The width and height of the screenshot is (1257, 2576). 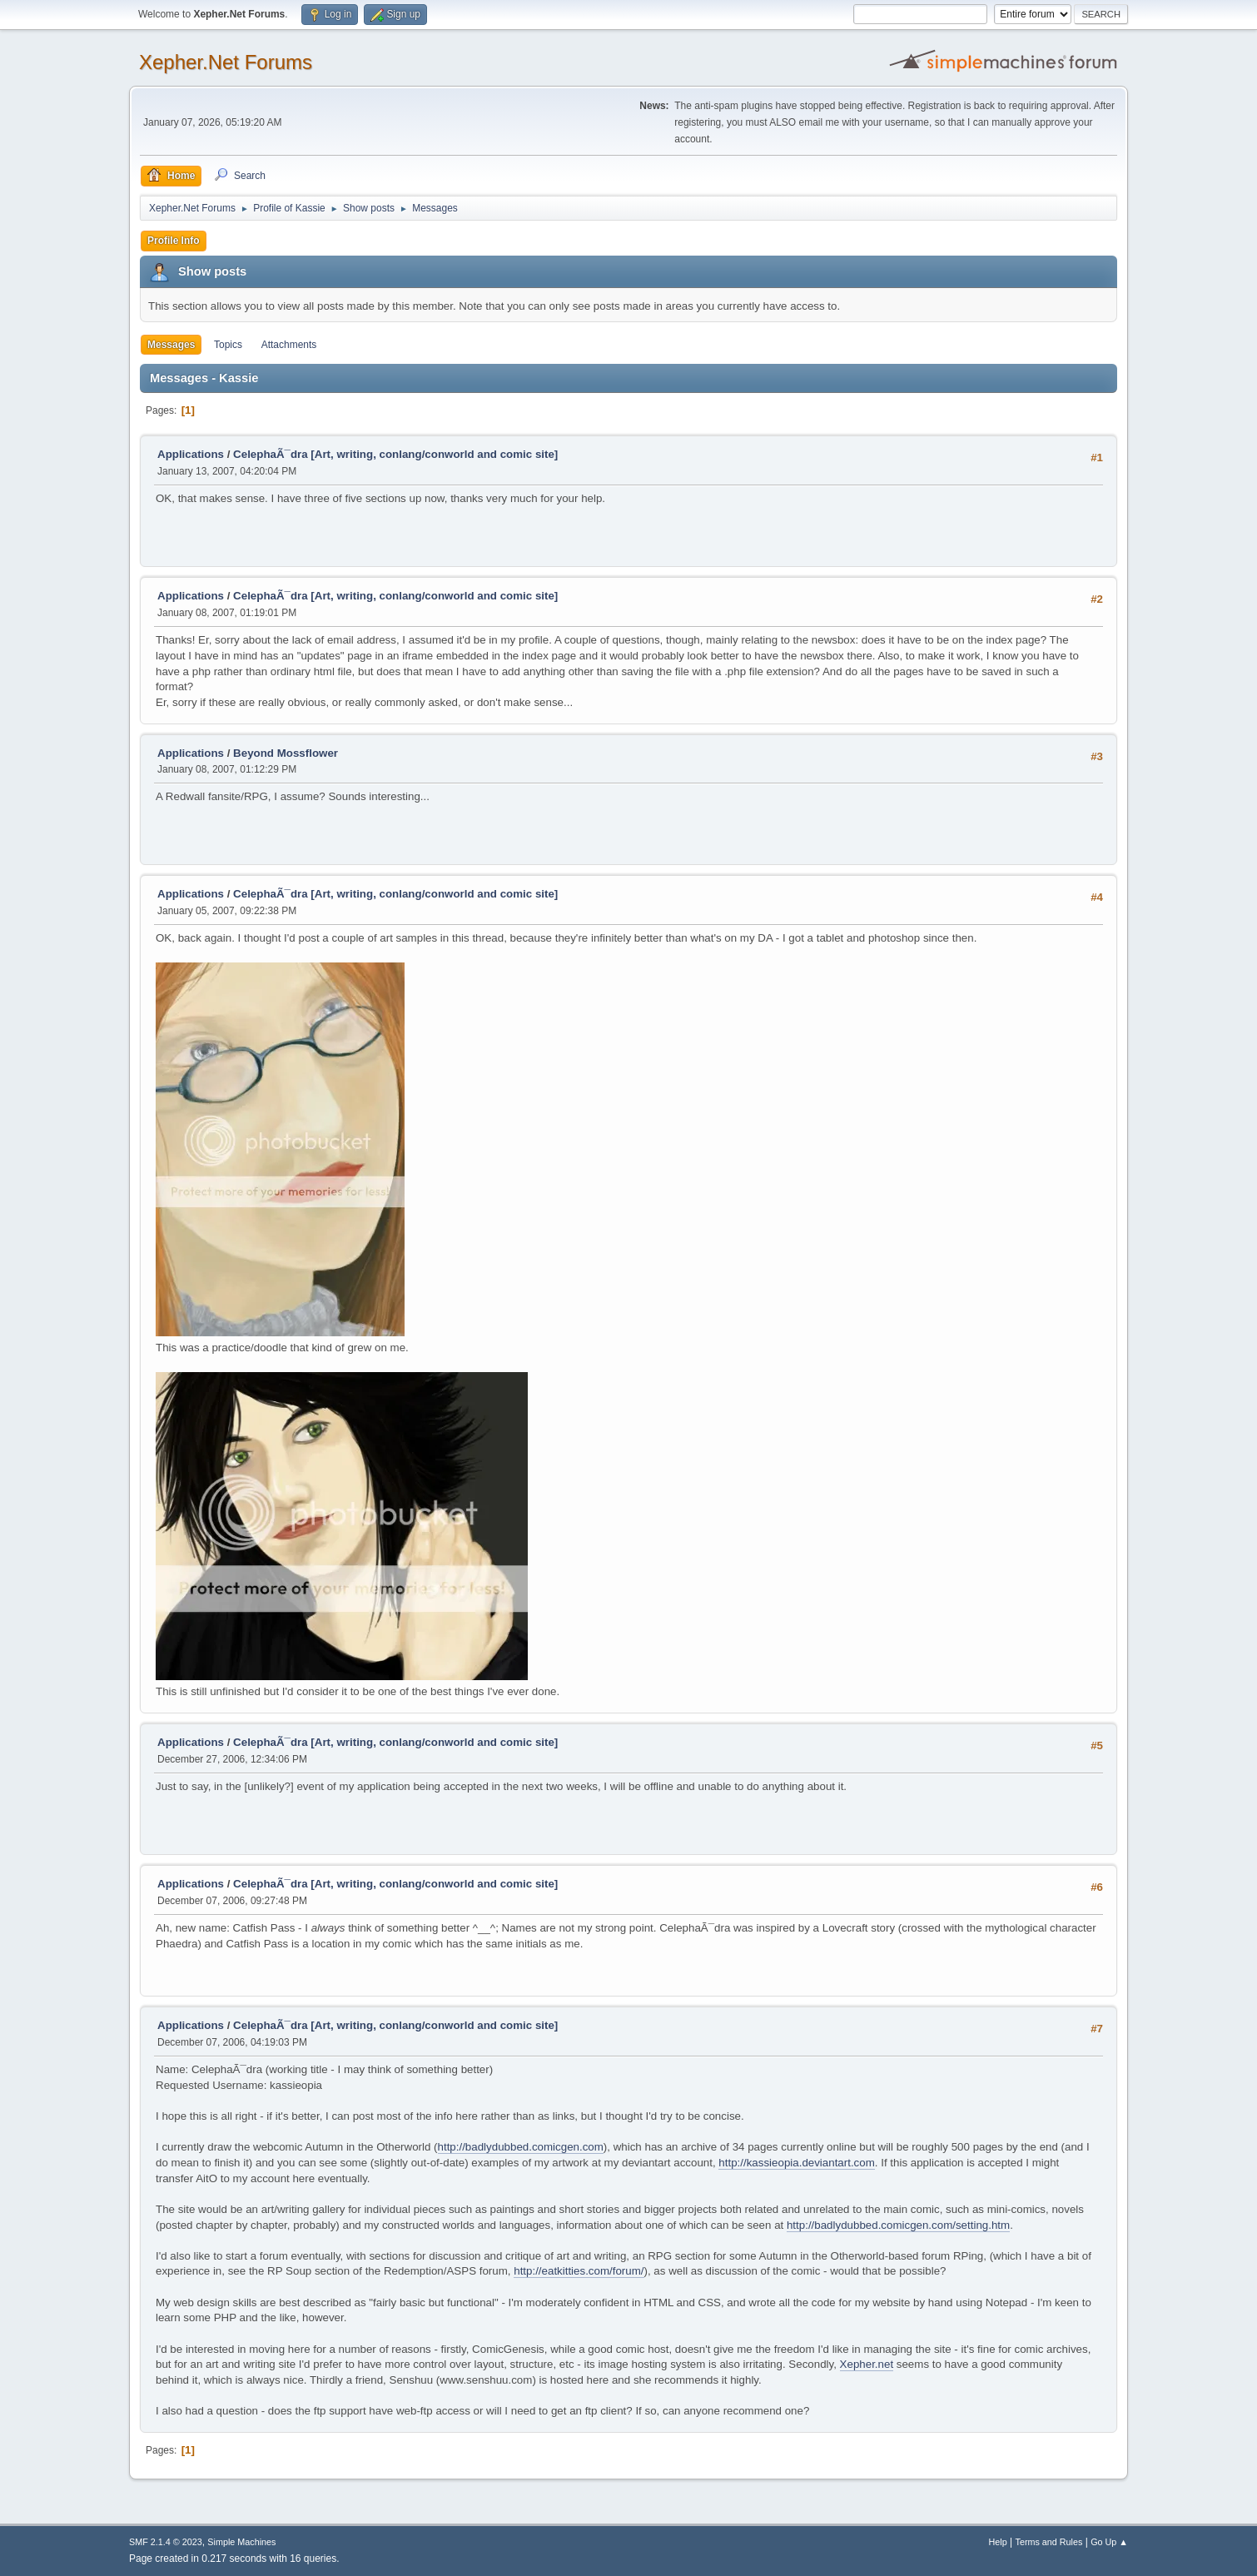 What do you see at coordinates (171, 345) in the screenshot?
I see `Messages` at bounding box center [171, 345].